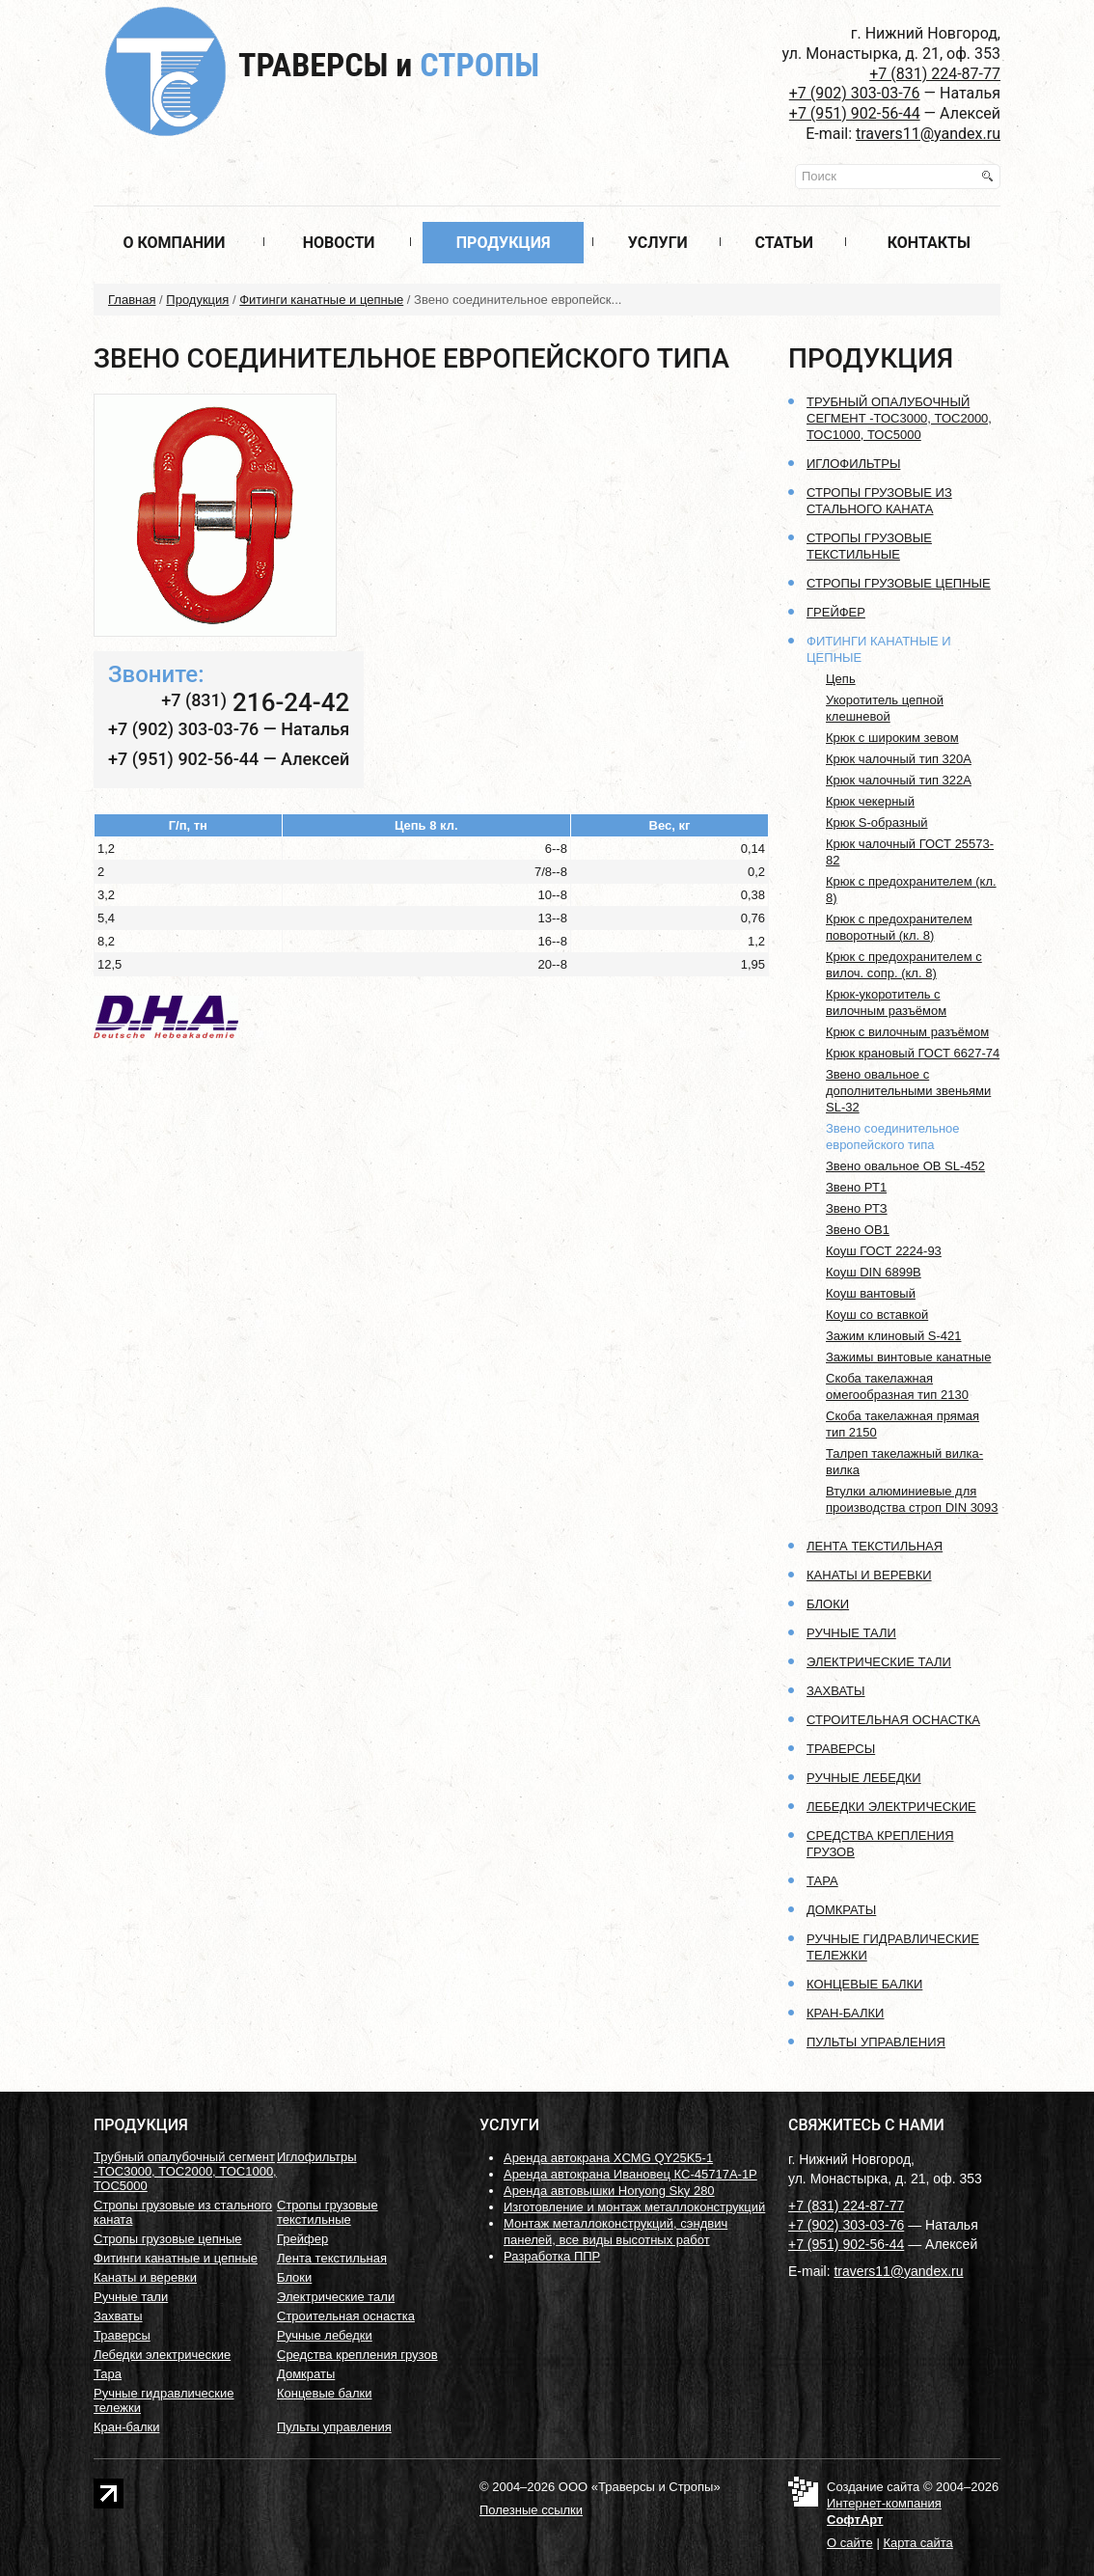  Describe the element at coordinates (836, 612) in the screenshot. I see `Грейфер` at that location.